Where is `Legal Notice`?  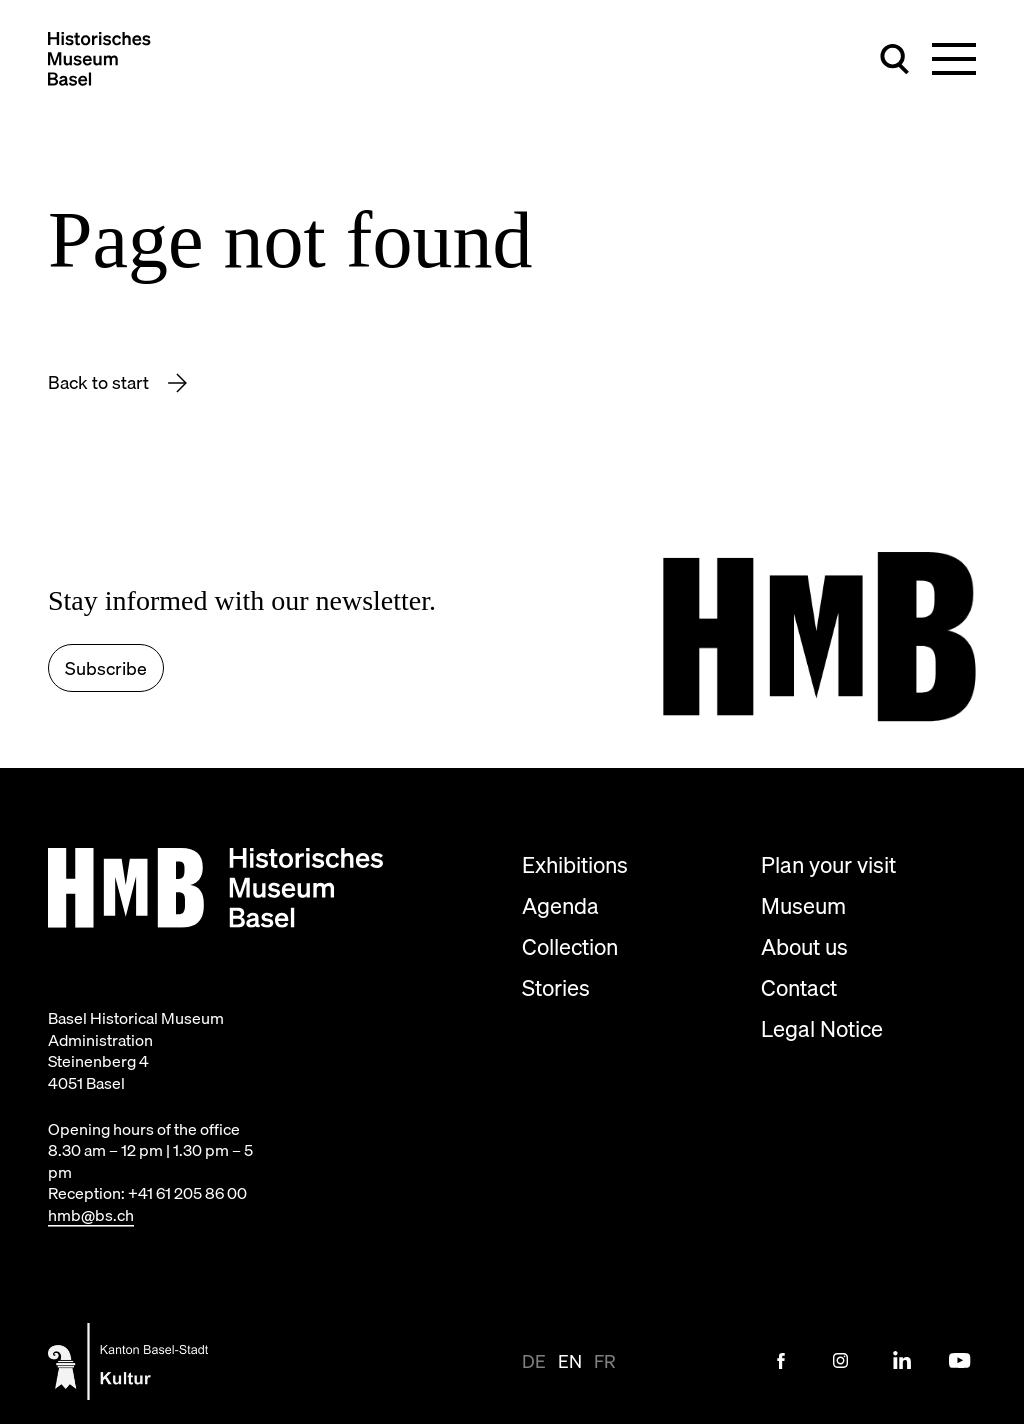 Legal Notice is located at coordinates (822, 1028).